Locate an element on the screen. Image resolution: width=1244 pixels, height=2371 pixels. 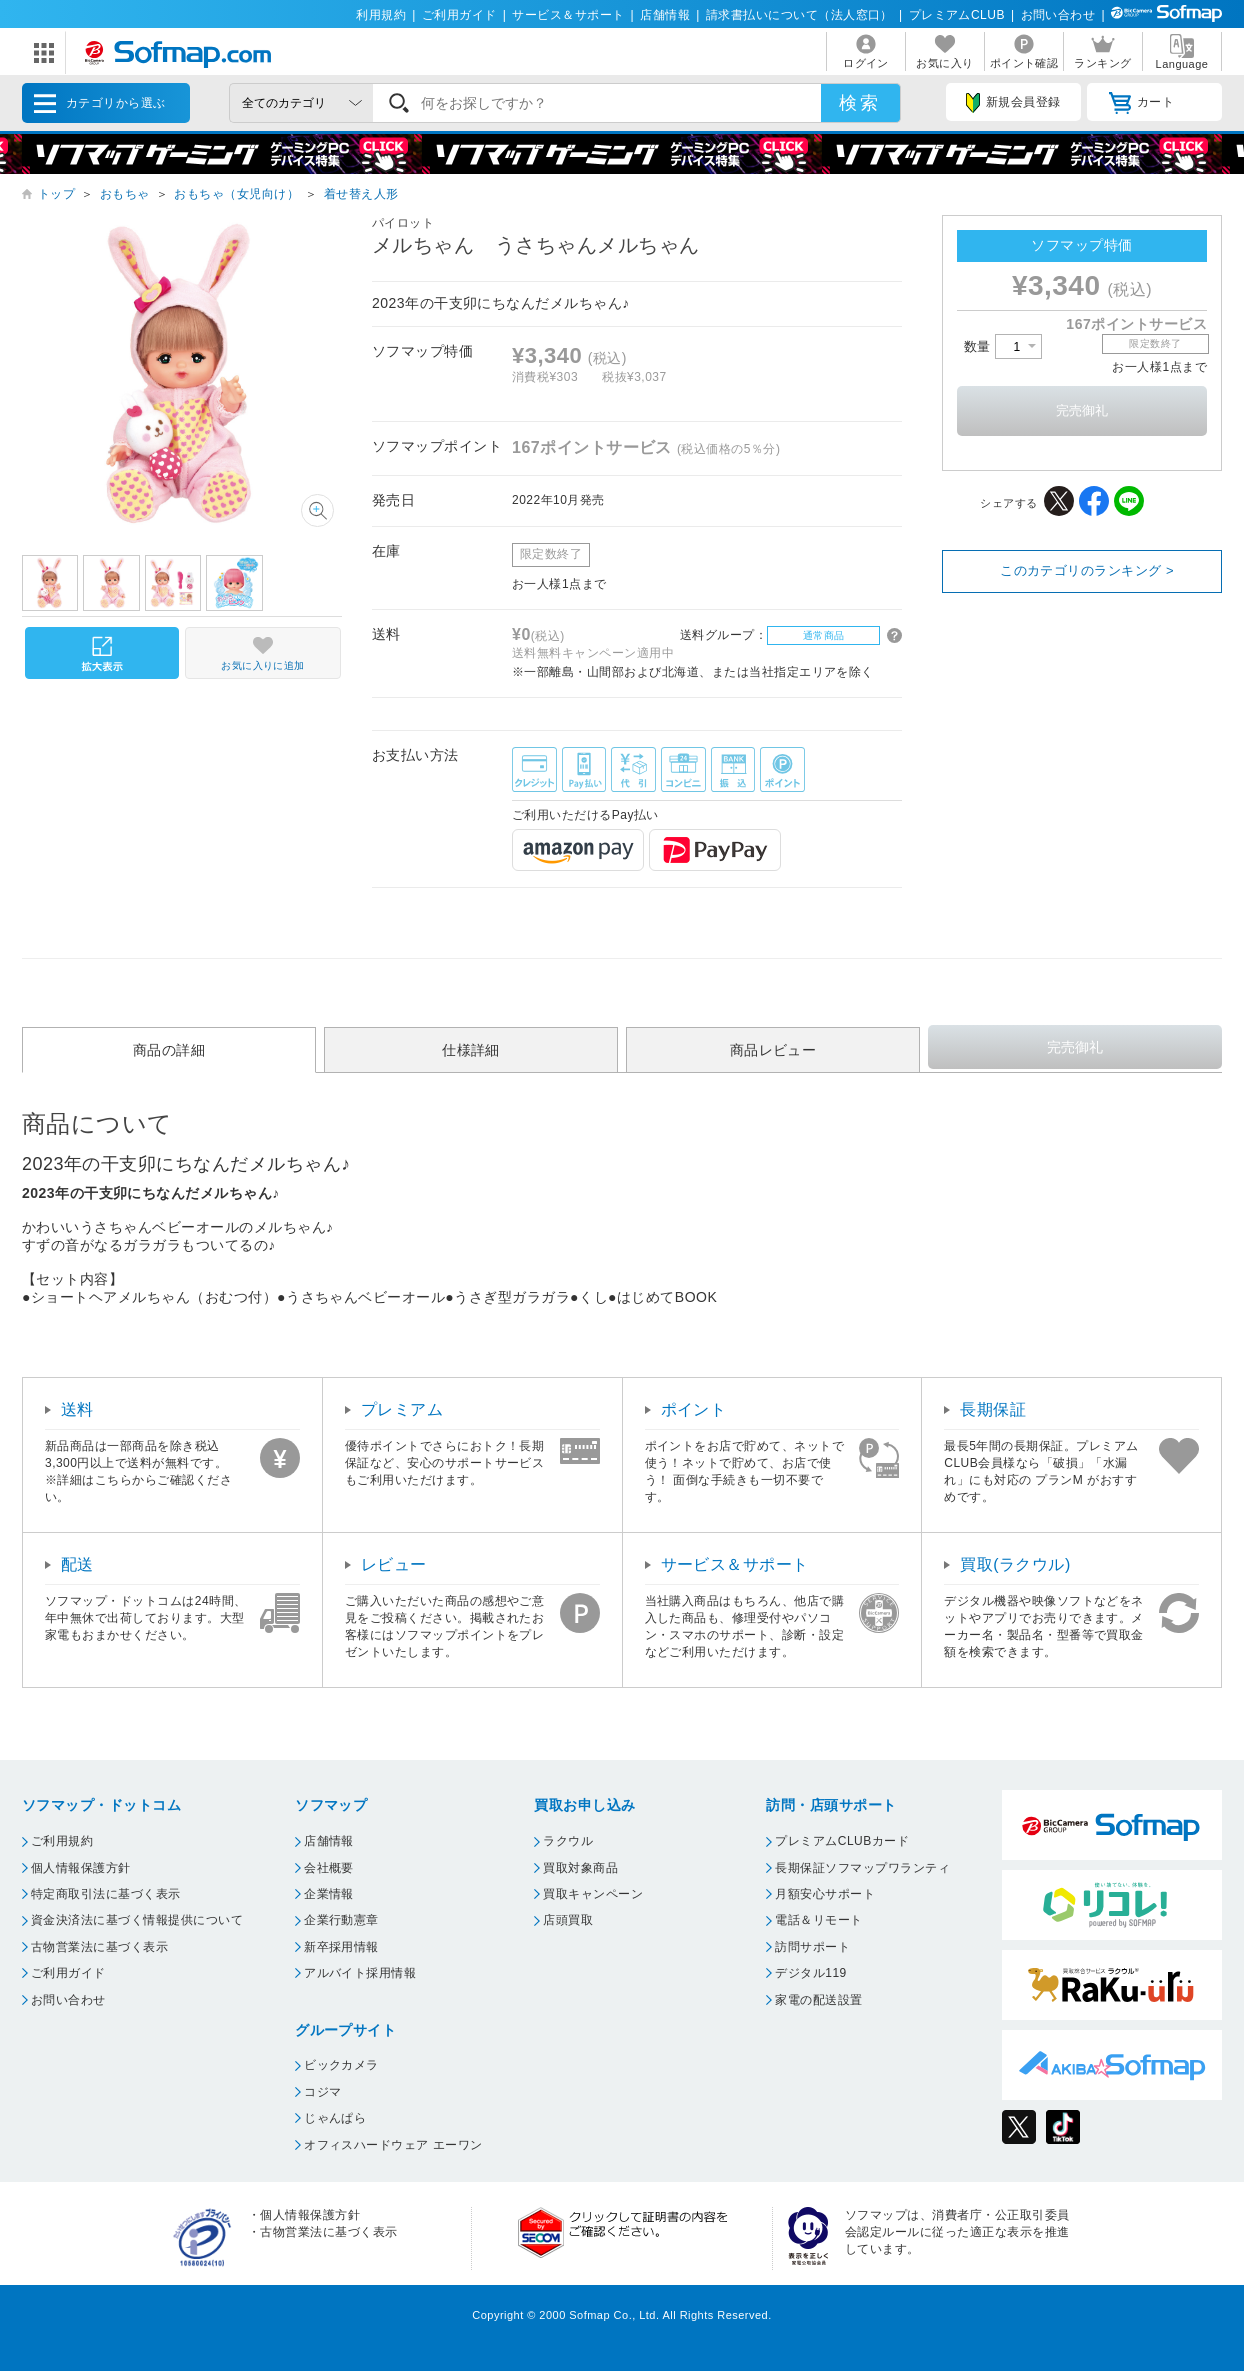
新規会員登録 is located at coordinates (1013, 103).